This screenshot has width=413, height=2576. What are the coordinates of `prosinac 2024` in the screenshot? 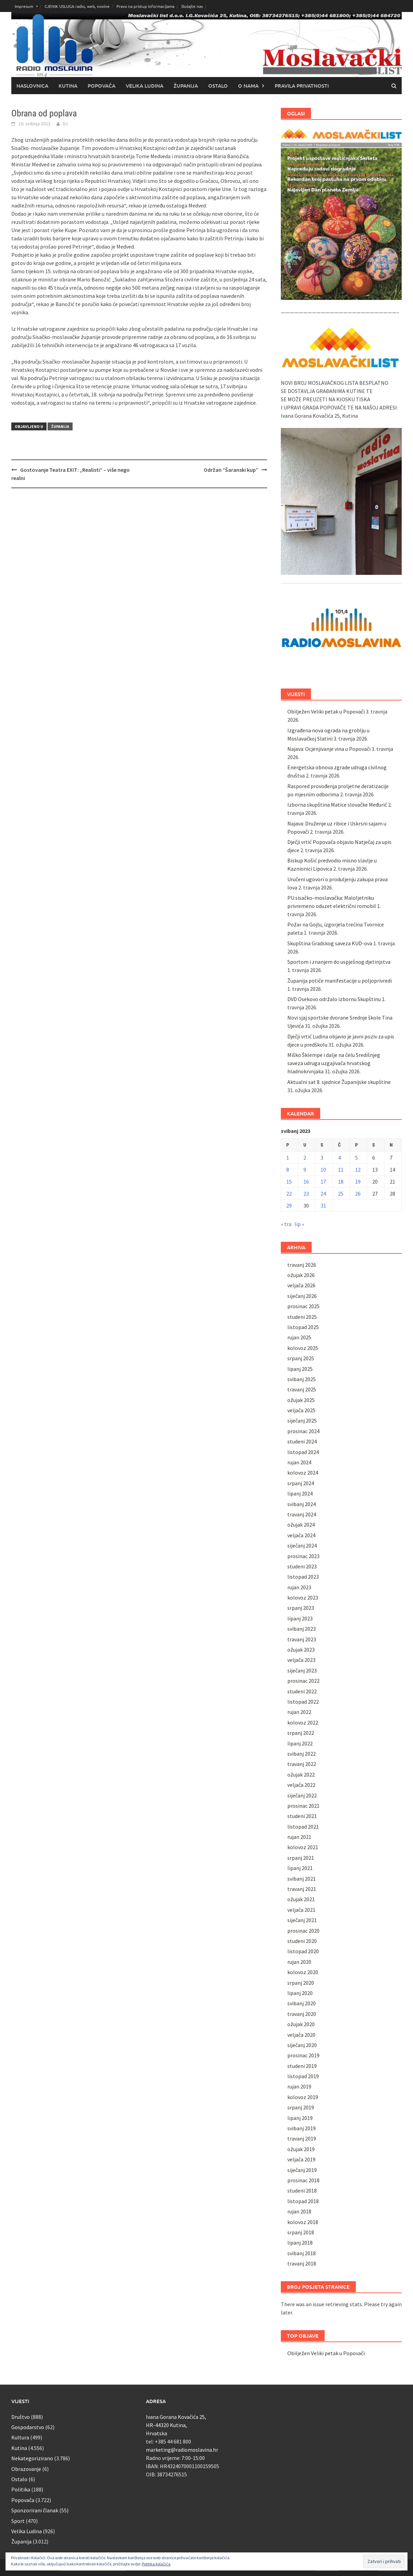 It's located at (303, 1431).